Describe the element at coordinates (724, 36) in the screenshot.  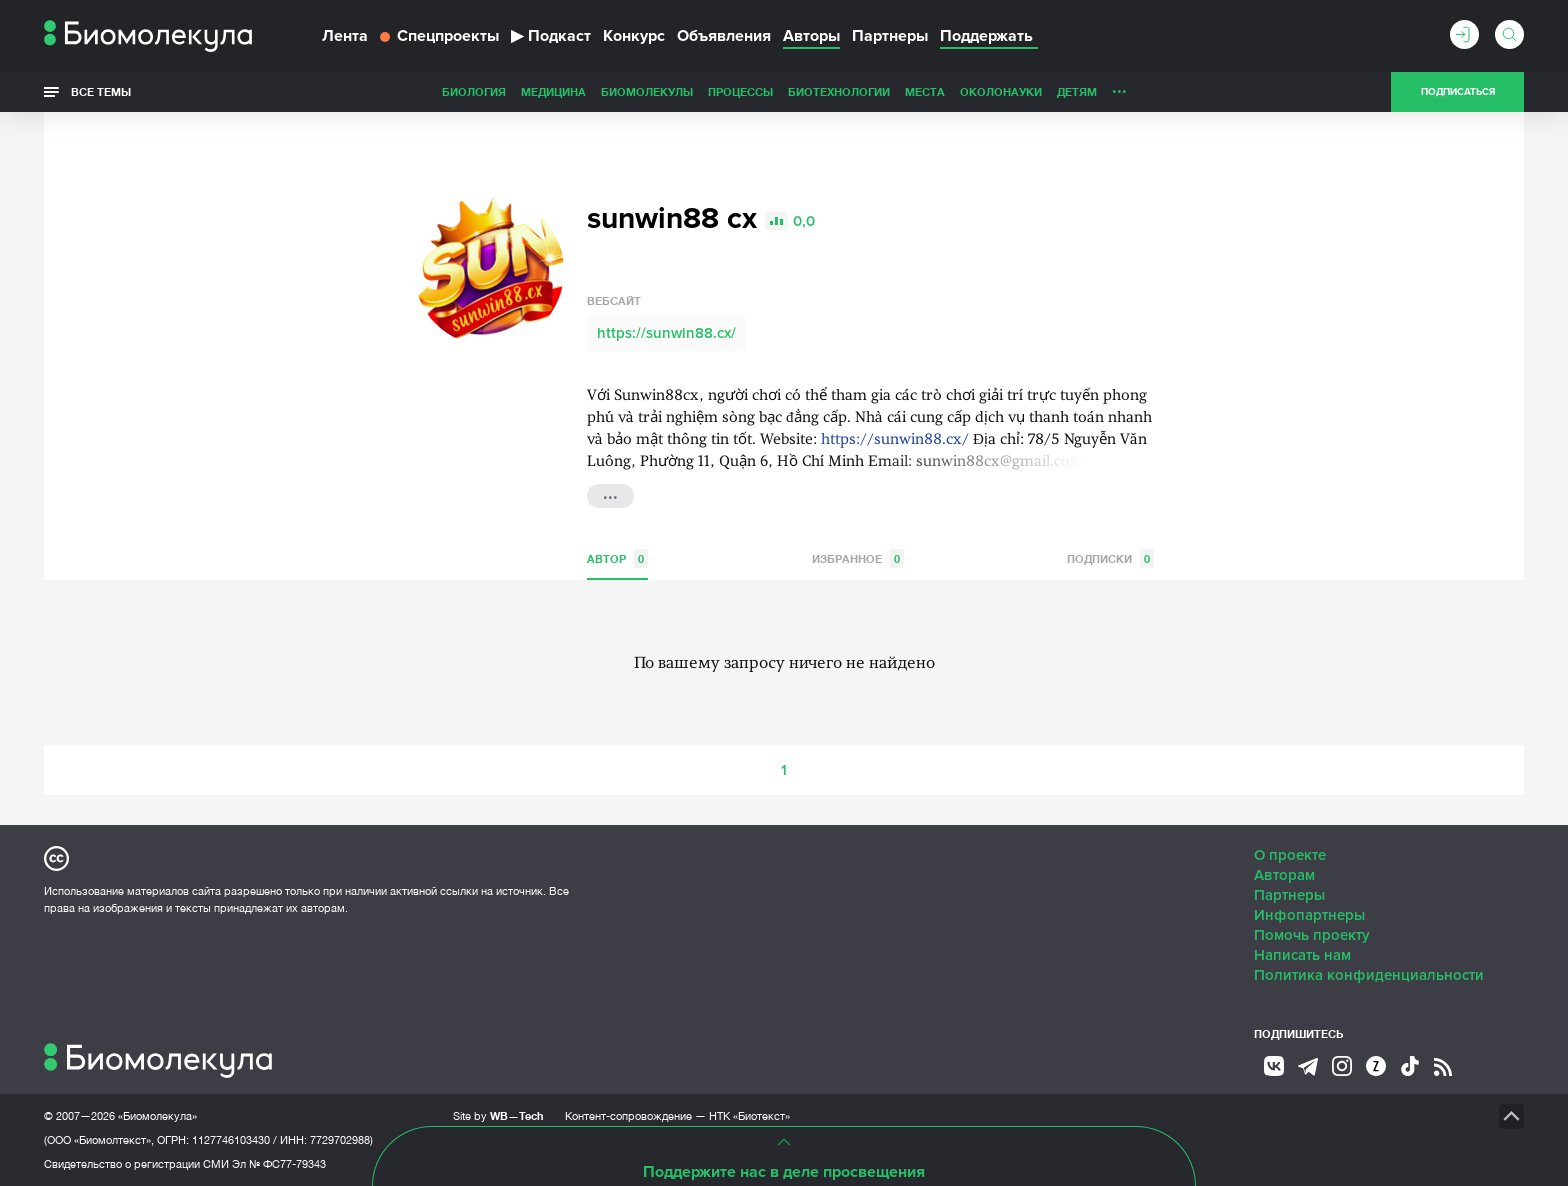
I see `Объявления` at that location.